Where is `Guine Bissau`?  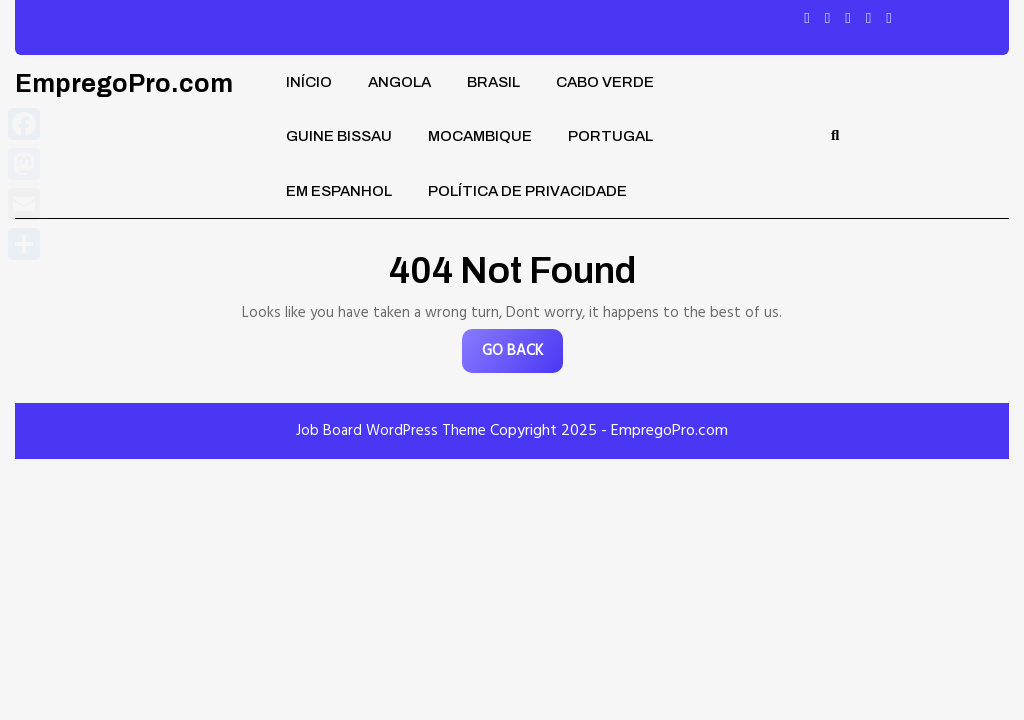 Guine Bissau is located at coordinates (339, 136).